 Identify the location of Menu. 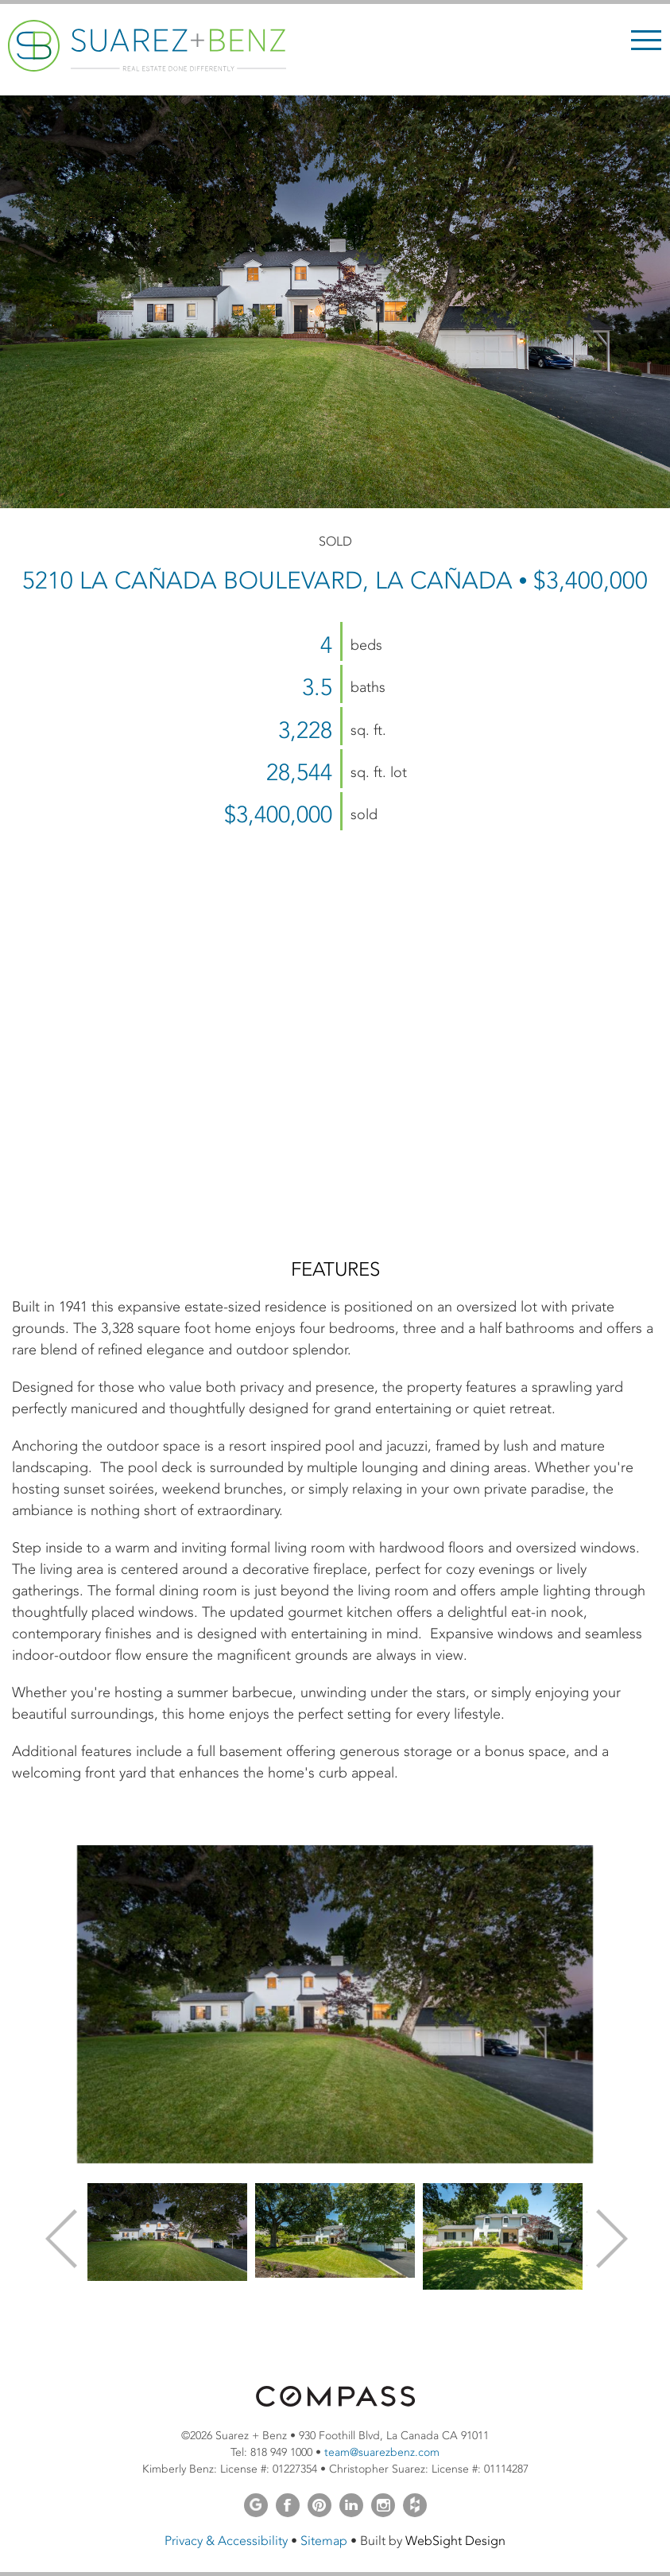
(646, 39).